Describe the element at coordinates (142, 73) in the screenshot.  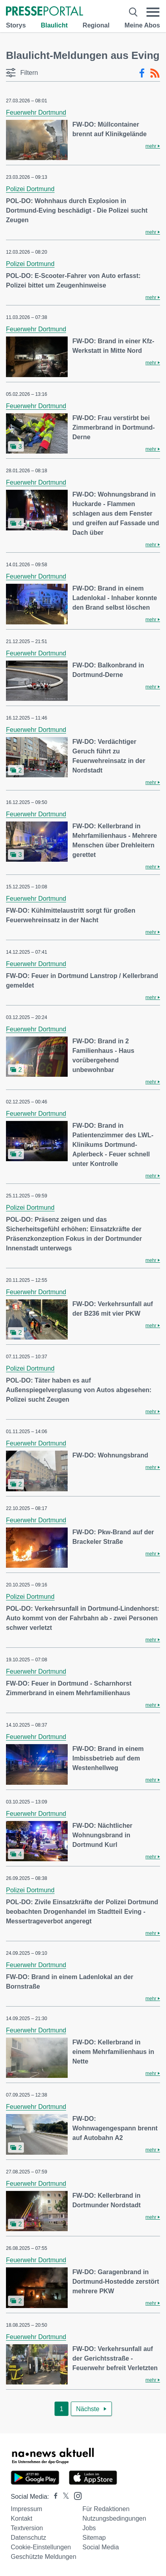
I see `[Facebook-Feed]` at that location.